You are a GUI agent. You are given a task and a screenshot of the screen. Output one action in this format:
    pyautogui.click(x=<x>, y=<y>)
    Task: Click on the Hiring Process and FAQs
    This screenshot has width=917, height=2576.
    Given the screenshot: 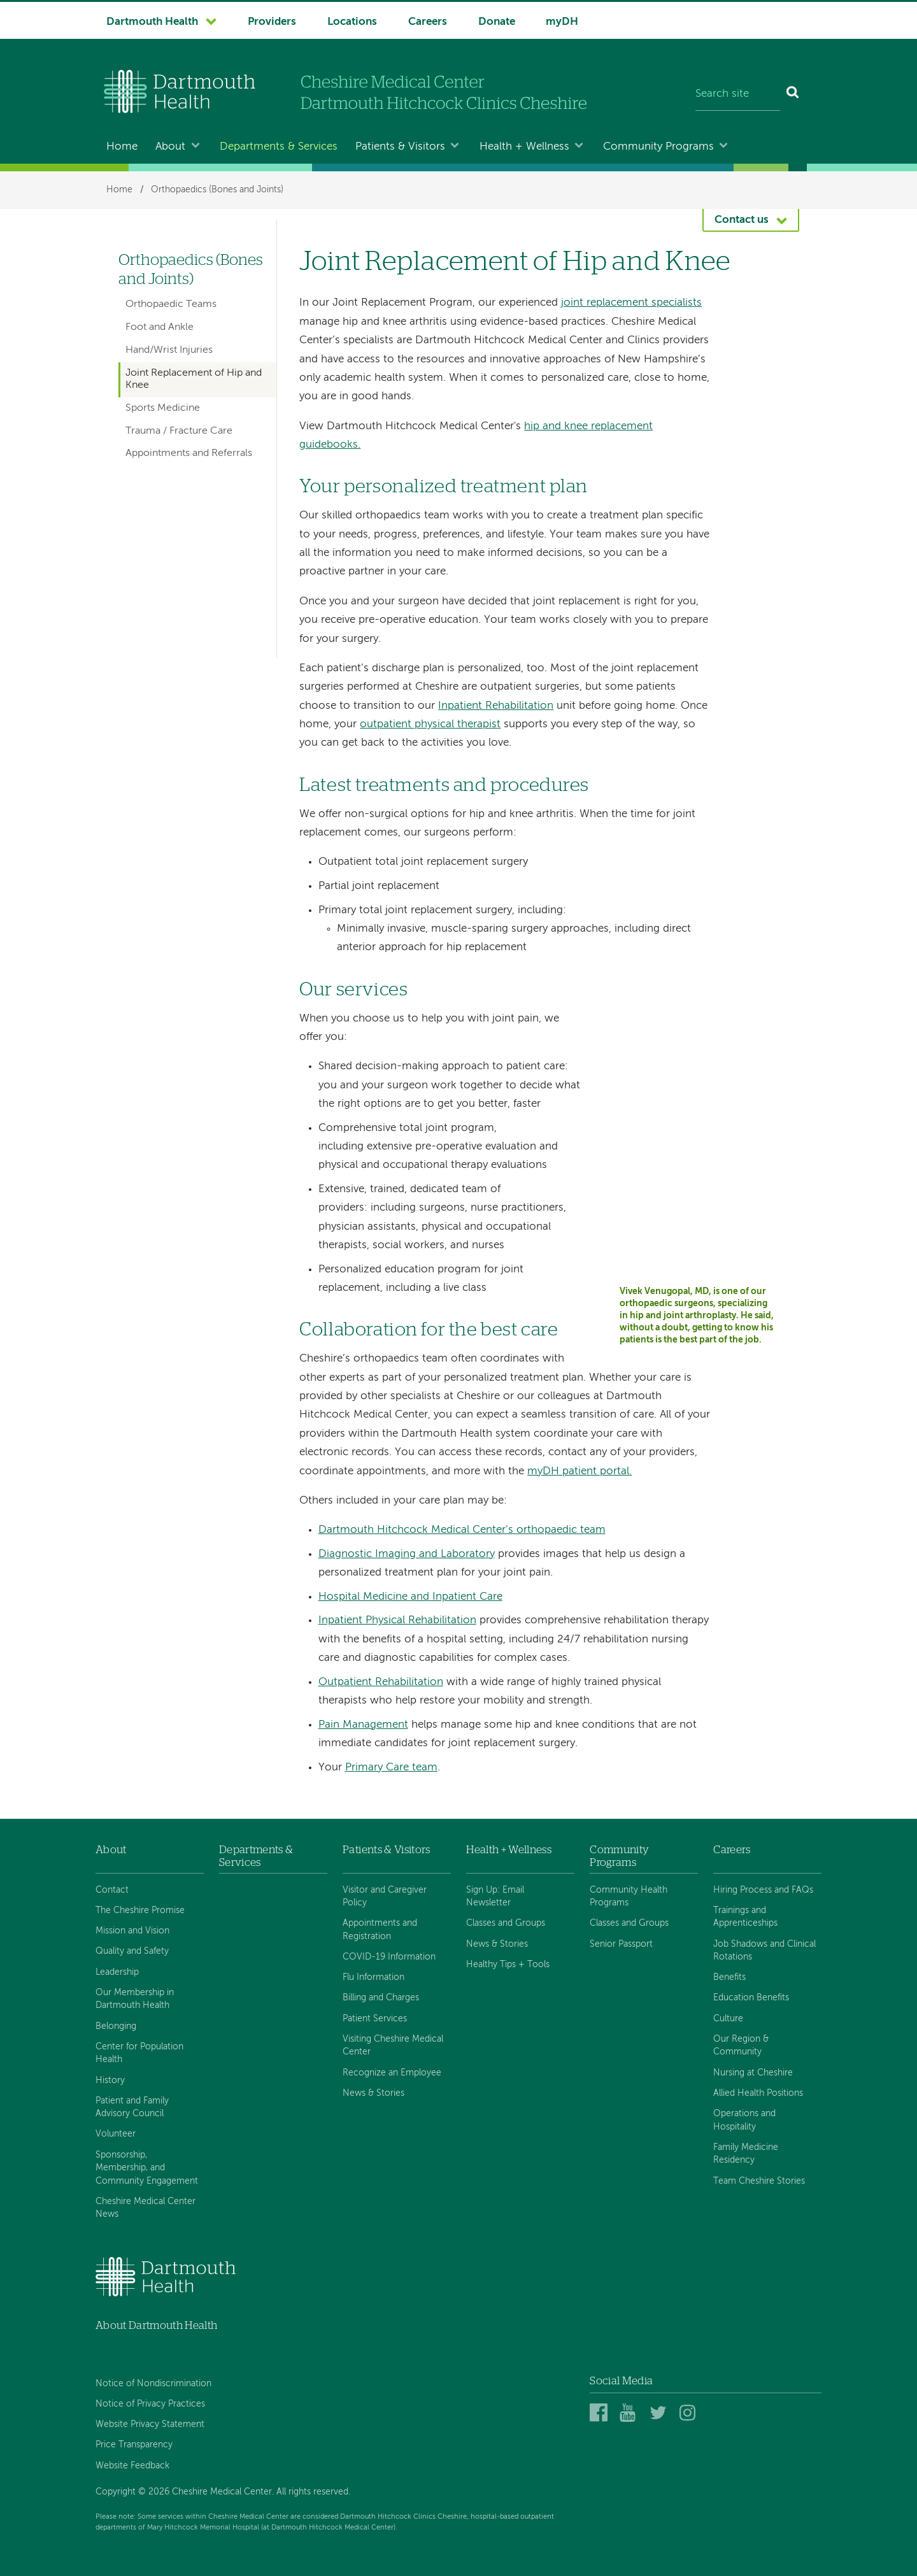 What is the action you would take?
    pyautogui.click(x=763, y=1890)
    